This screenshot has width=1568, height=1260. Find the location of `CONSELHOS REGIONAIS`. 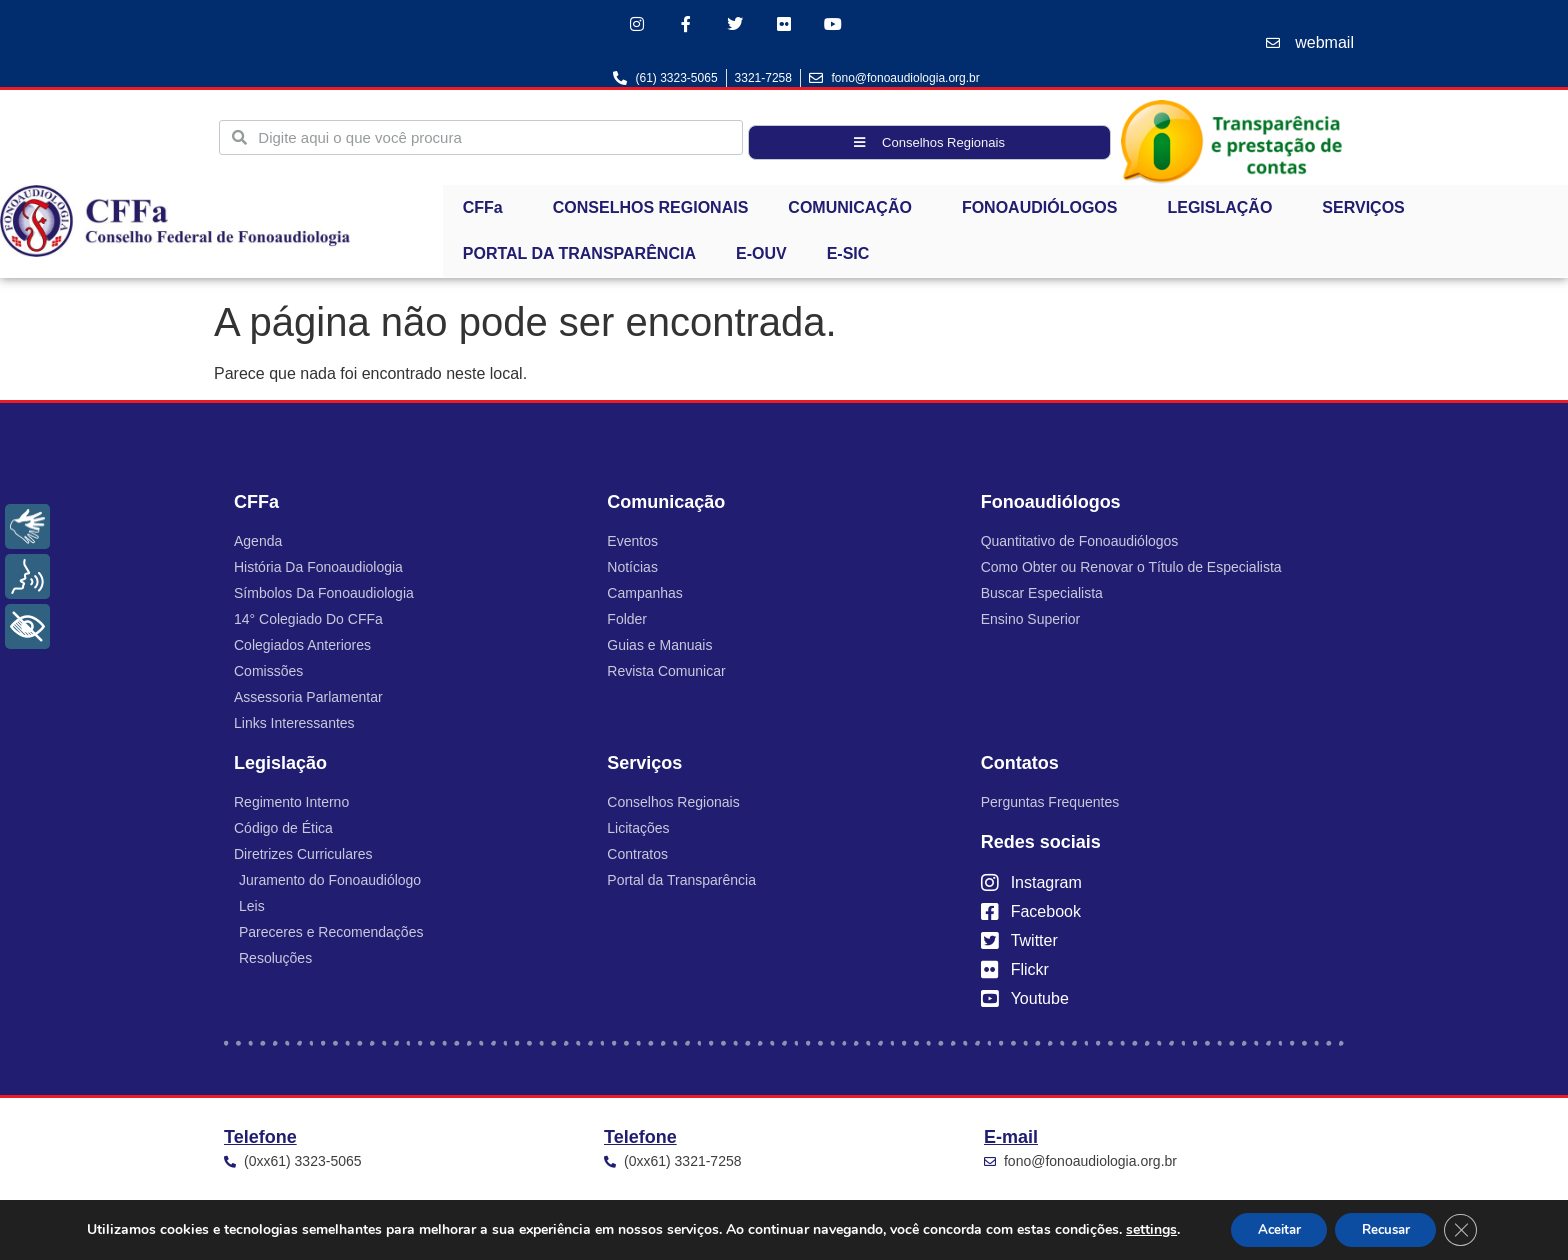

CONSELHOS REGIONAIS is located at coordinates (651, 209).